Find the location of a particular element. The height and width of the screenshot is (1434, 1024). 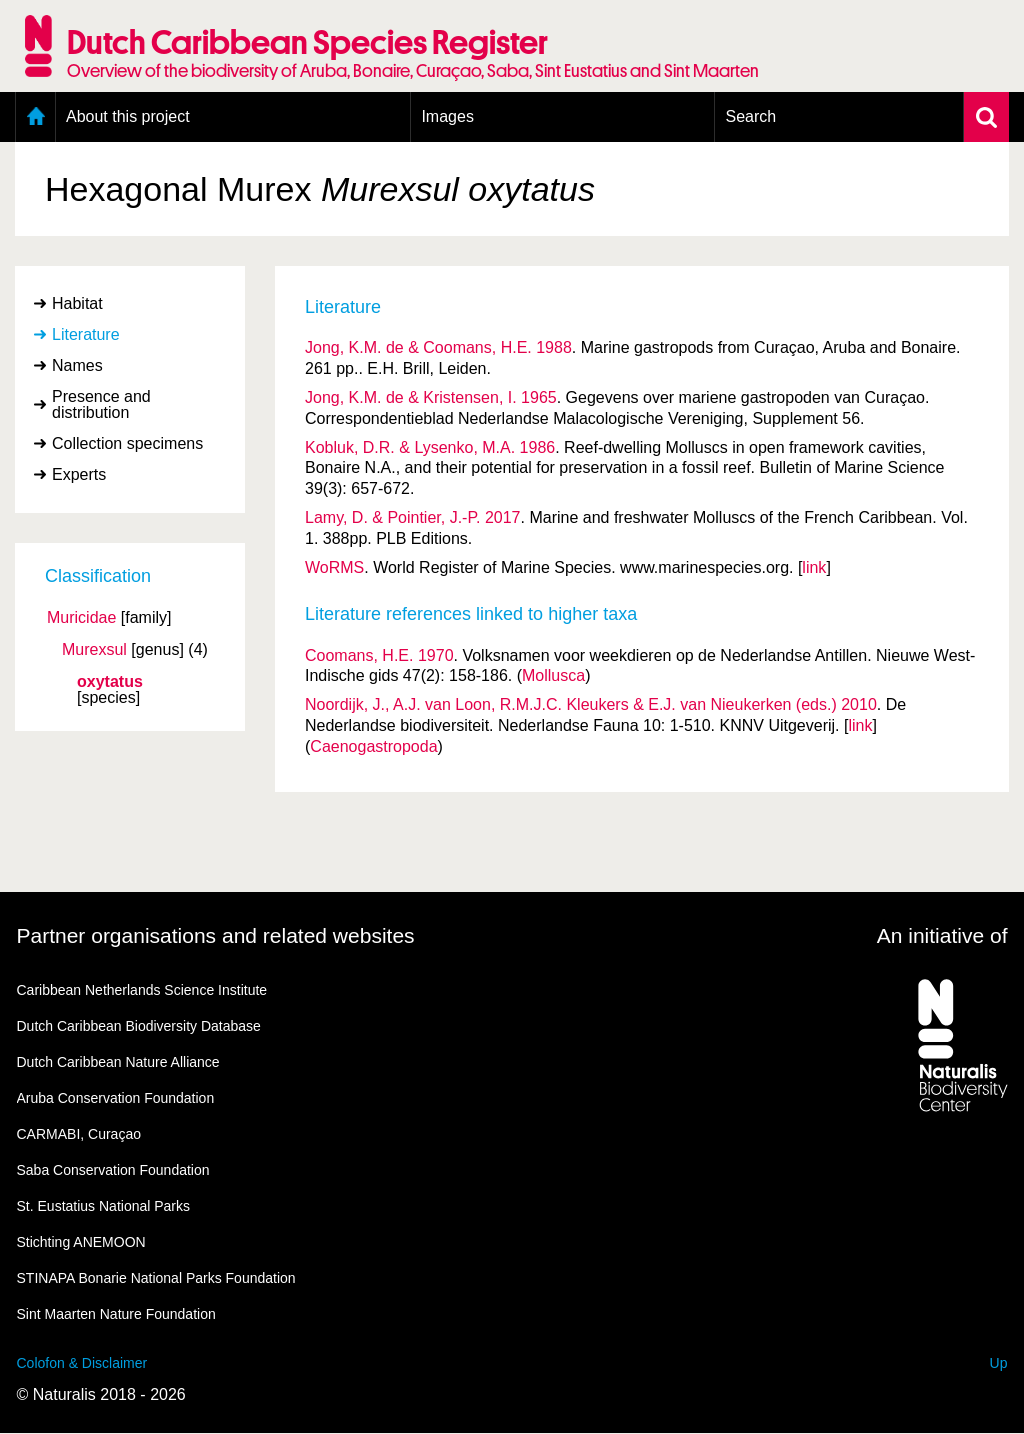

Jong, K.M. de & Kristensen, I. 1965 is located at coordinates (431, 397).